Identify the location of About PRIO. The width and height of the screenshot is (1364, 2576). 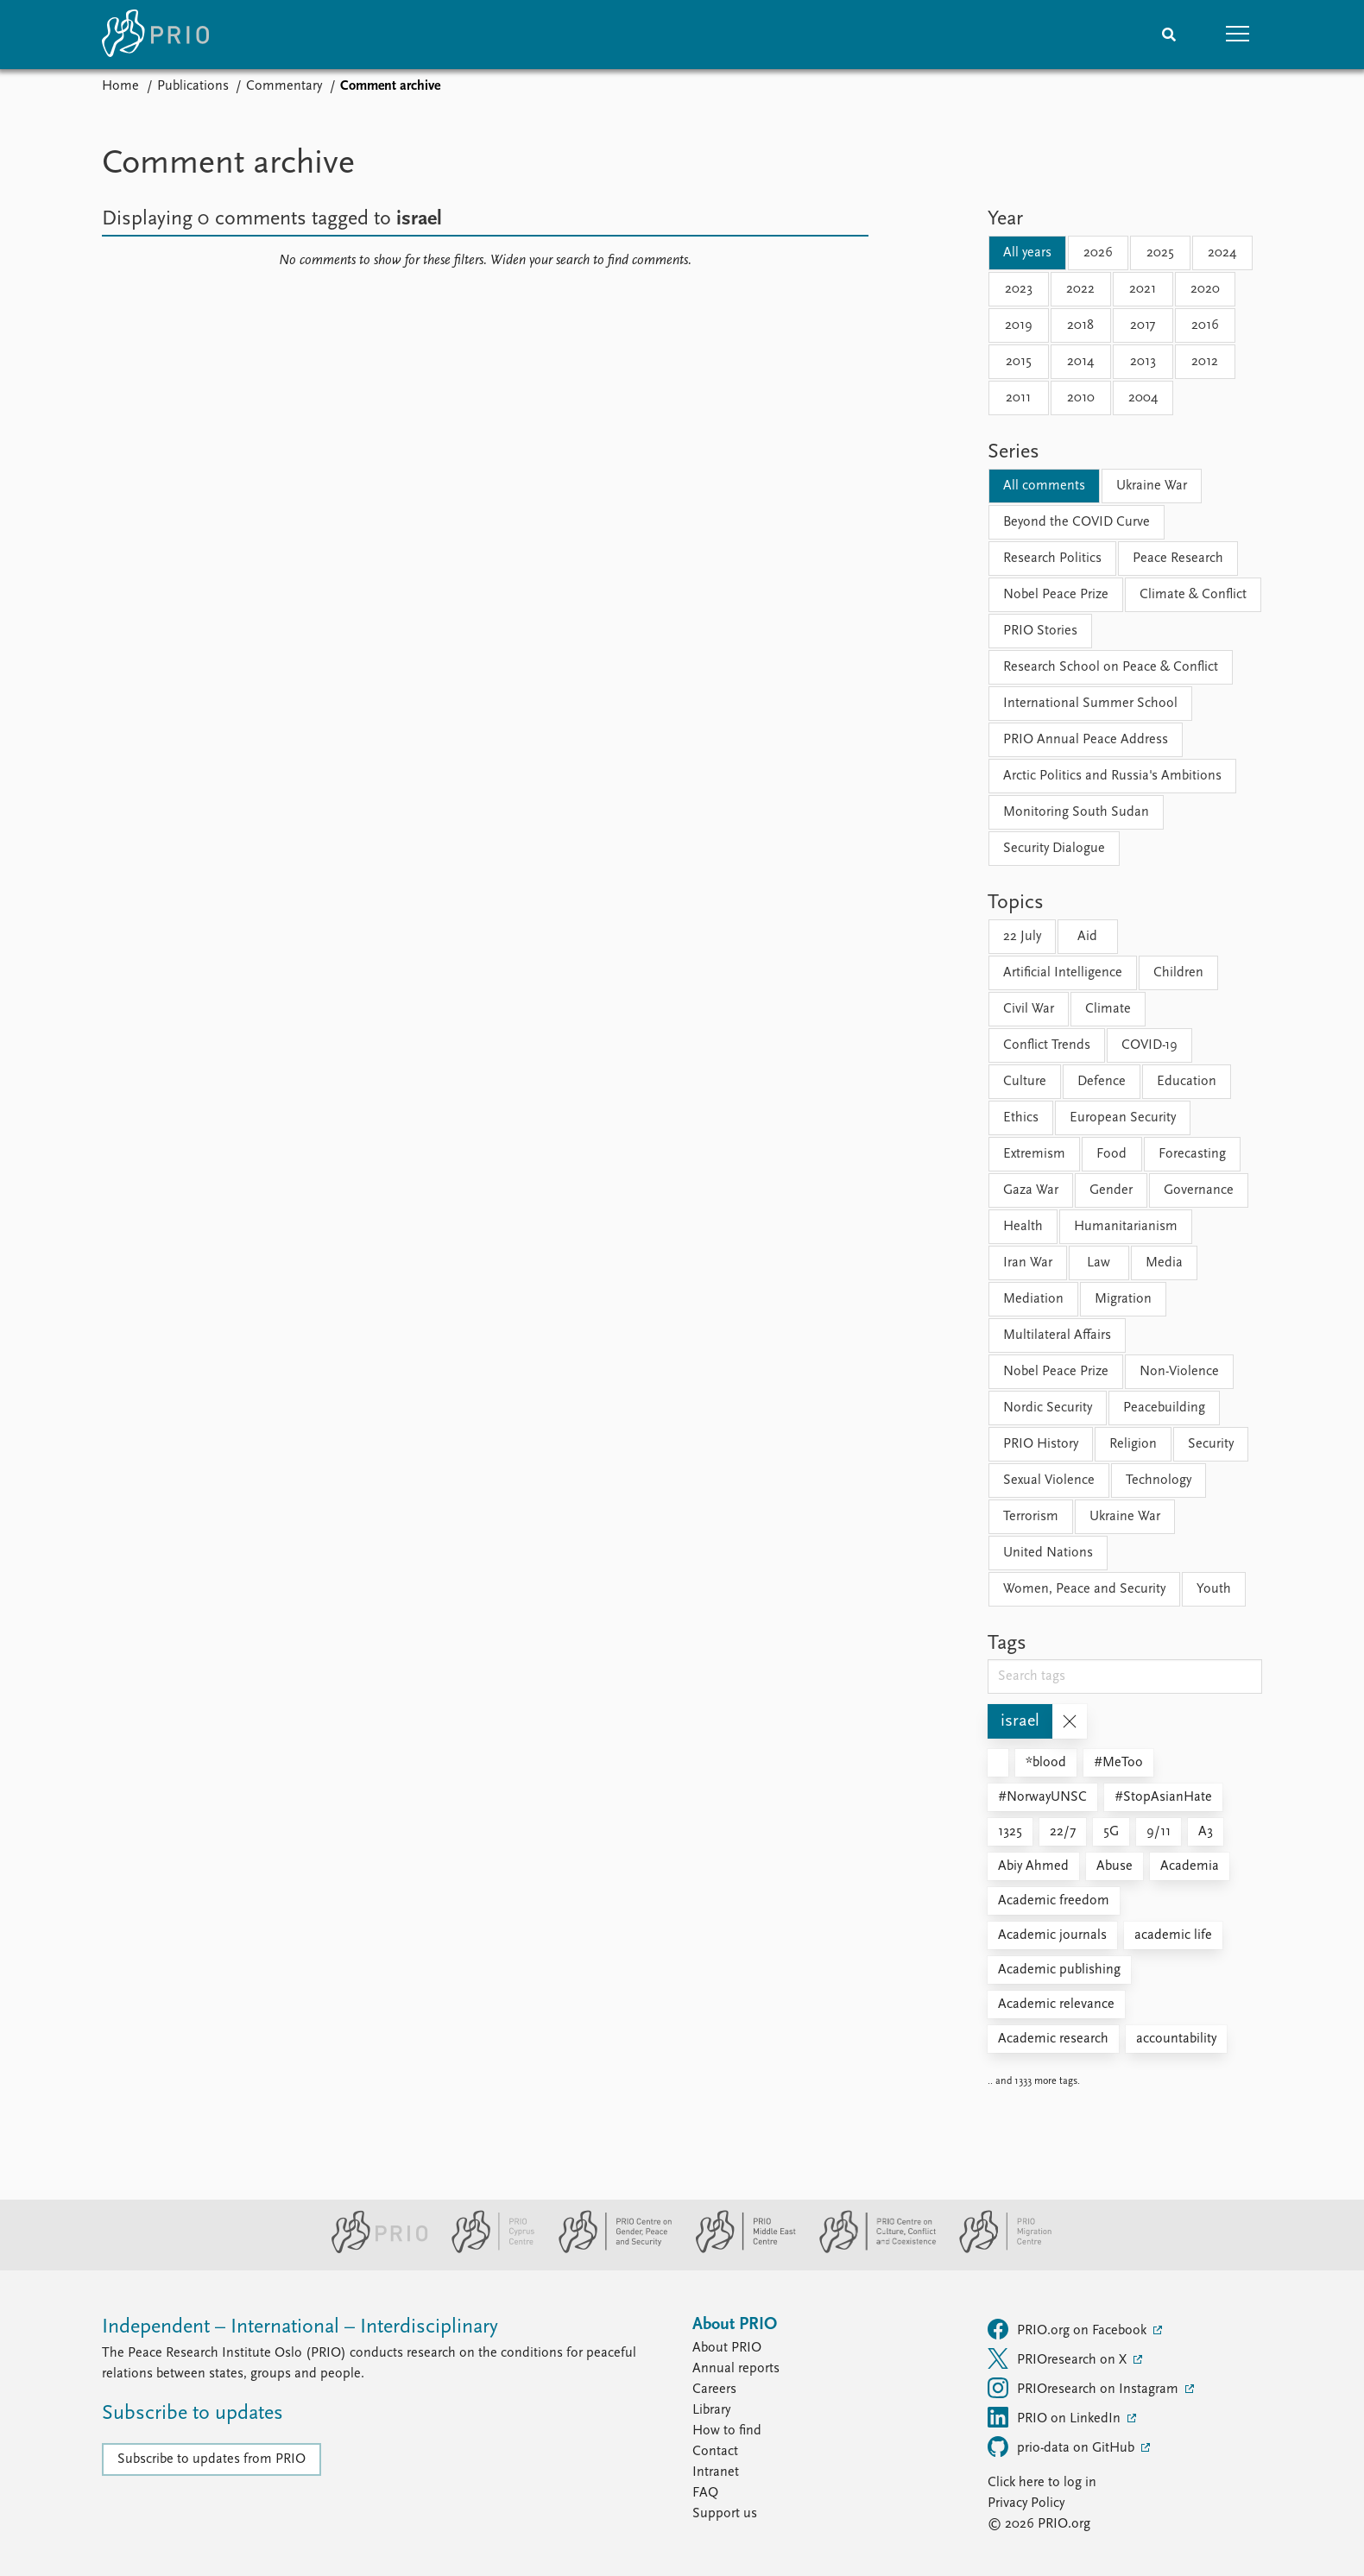
(726, 2348).